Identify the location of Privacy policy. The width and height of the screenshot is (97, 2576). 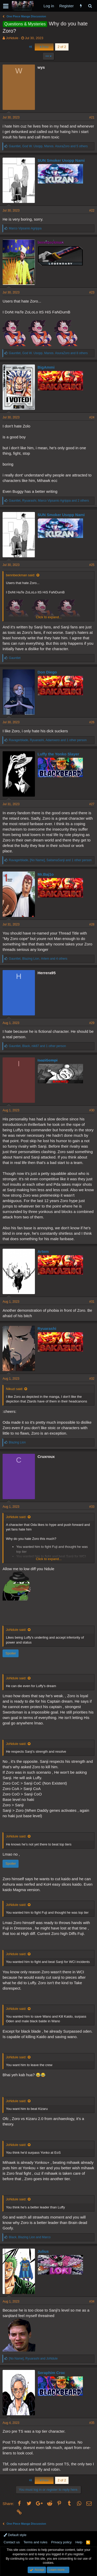
(61, 2542).